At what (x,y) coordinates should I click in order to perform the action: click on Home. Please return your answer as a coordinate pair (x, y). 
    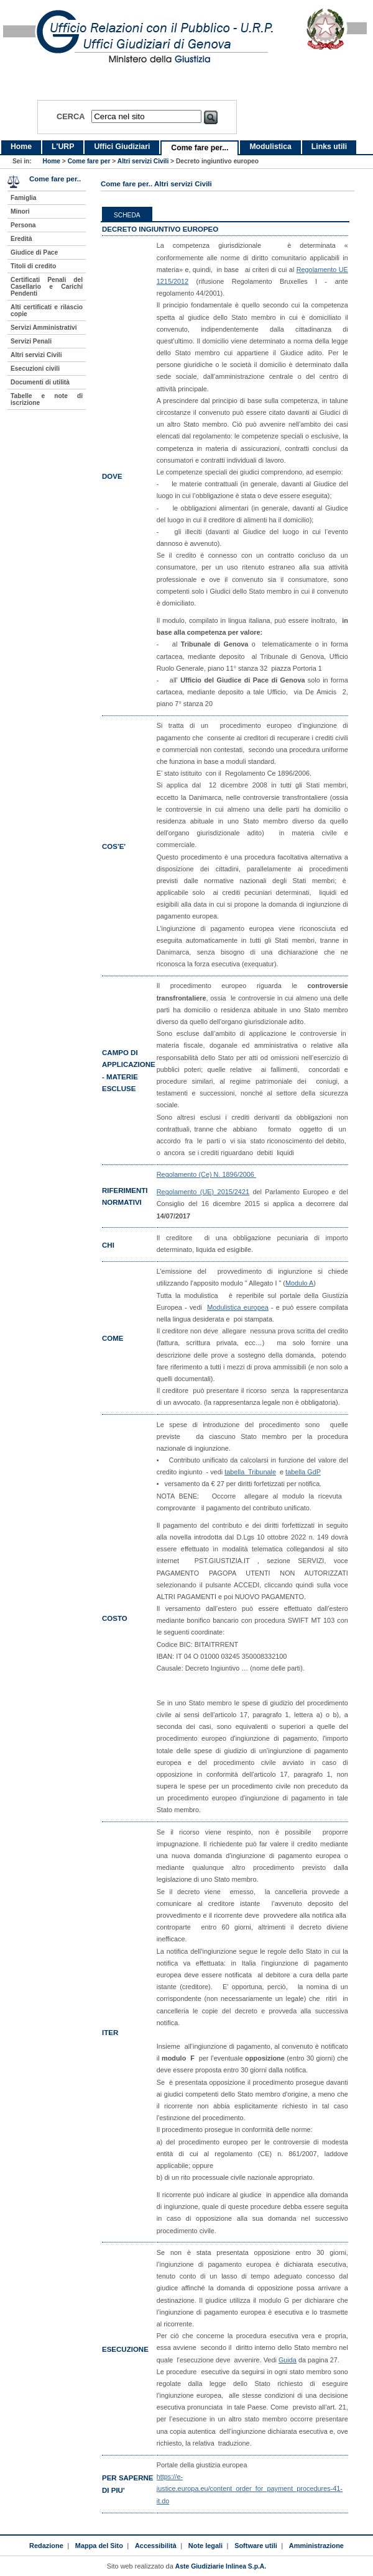
    Looking at the image, I should click on (21, 146).